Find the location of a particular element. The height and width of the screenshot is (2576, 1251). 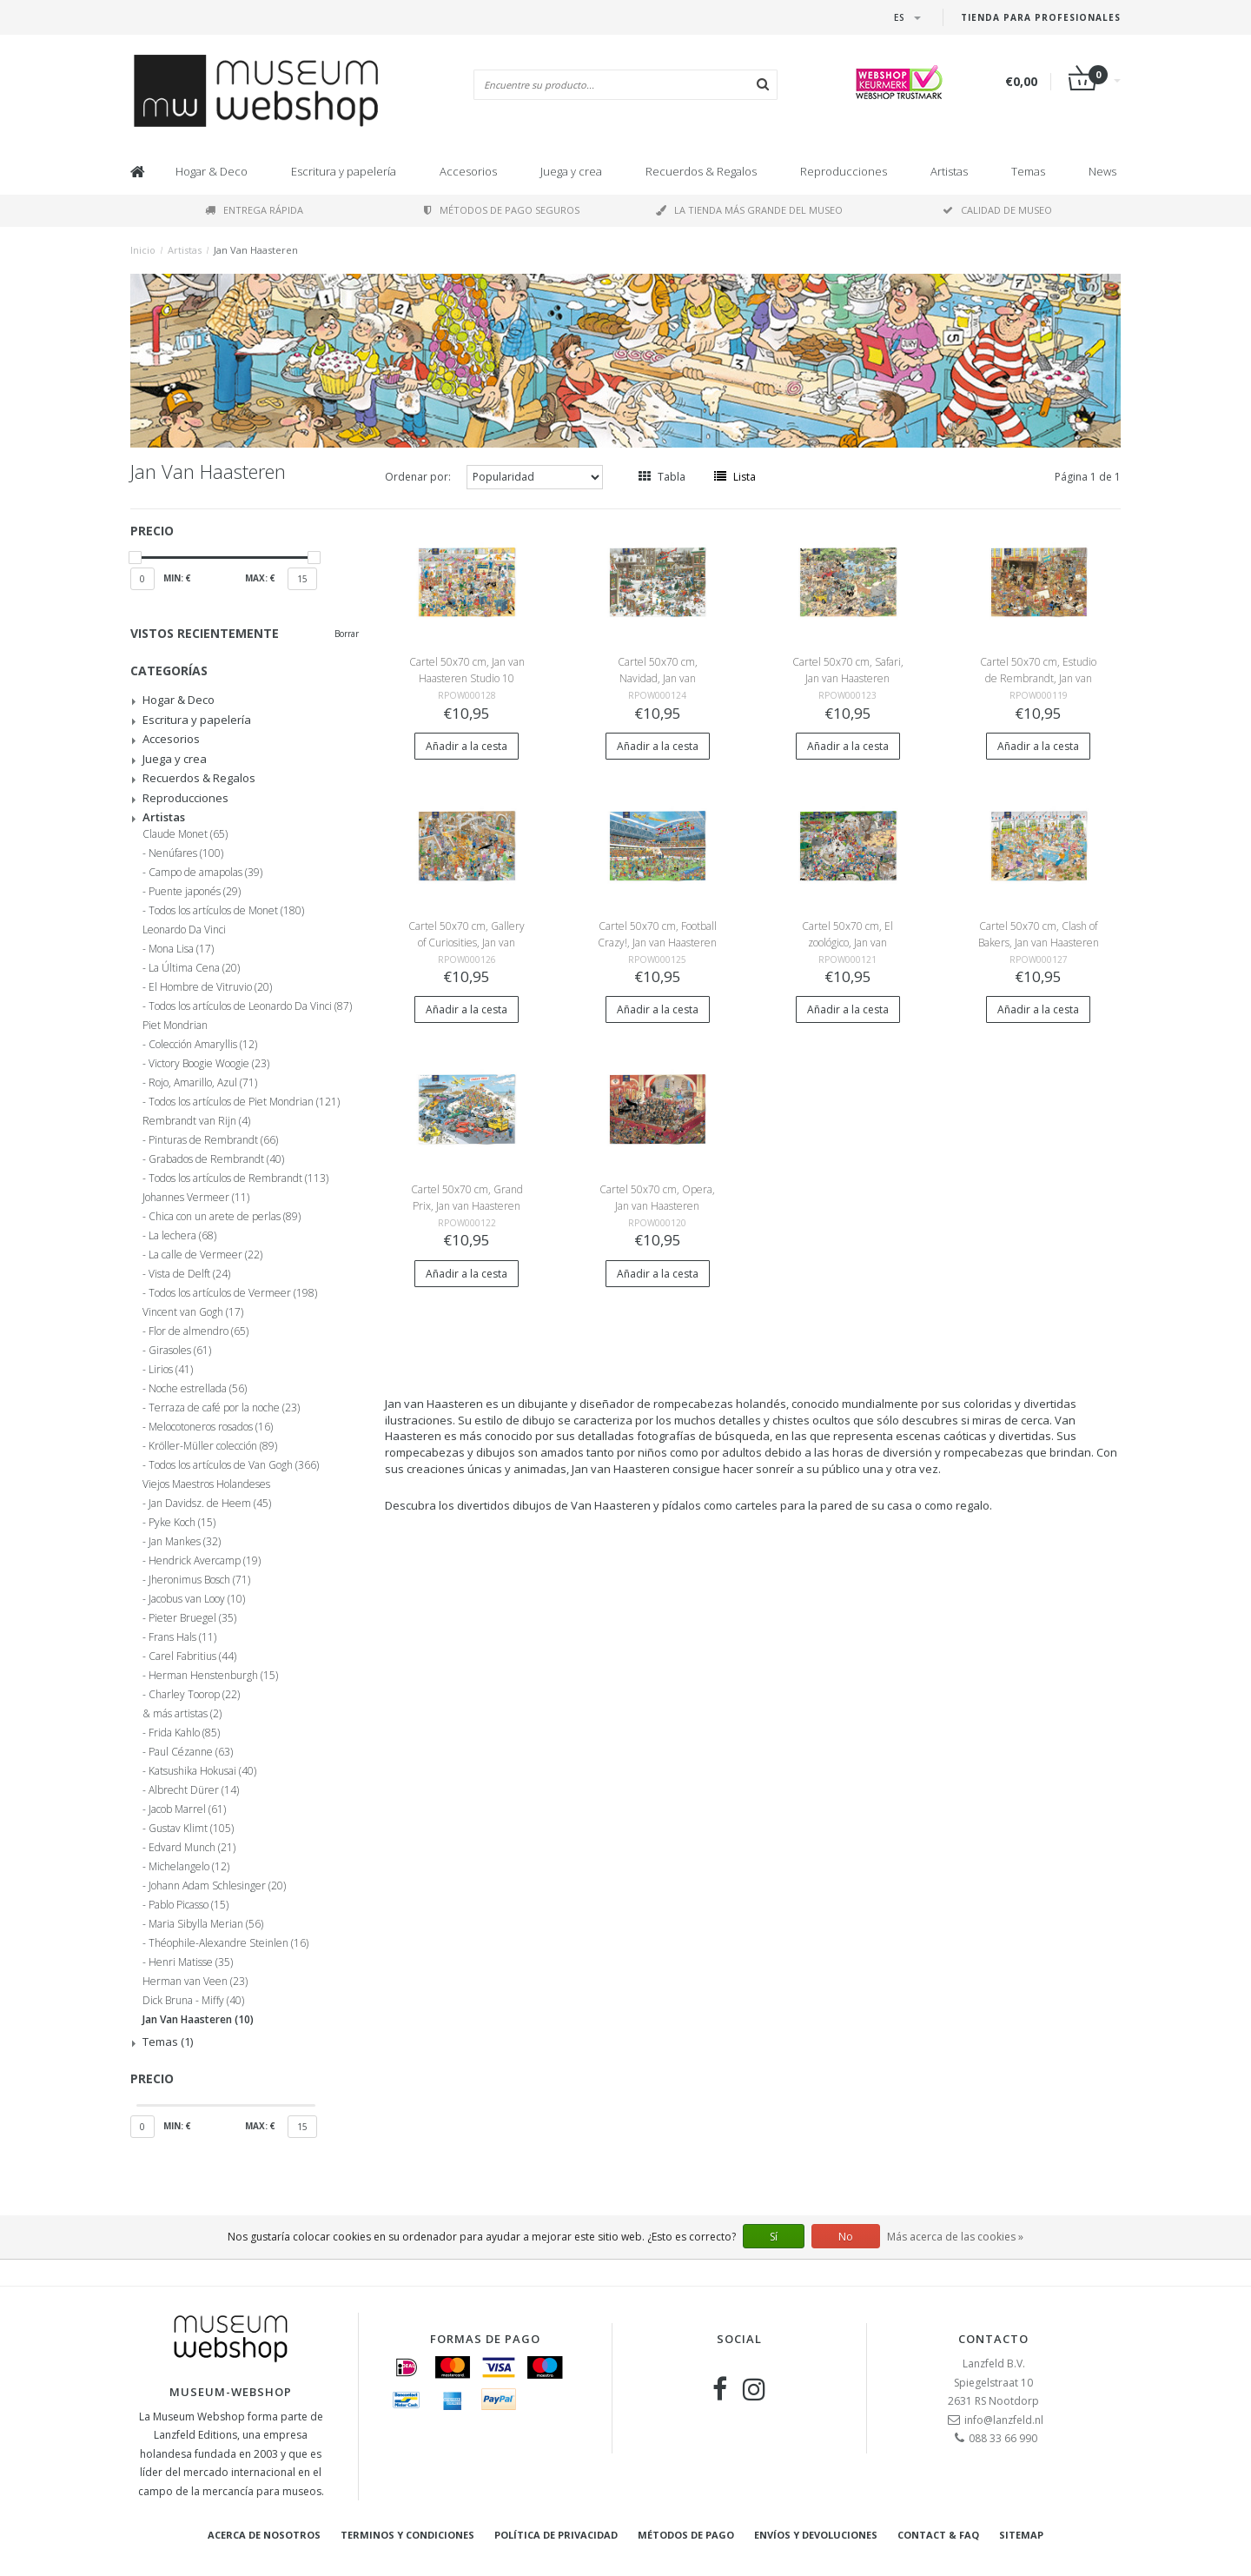

Todos los artículos de Monet is located at coordinates (226, 911).